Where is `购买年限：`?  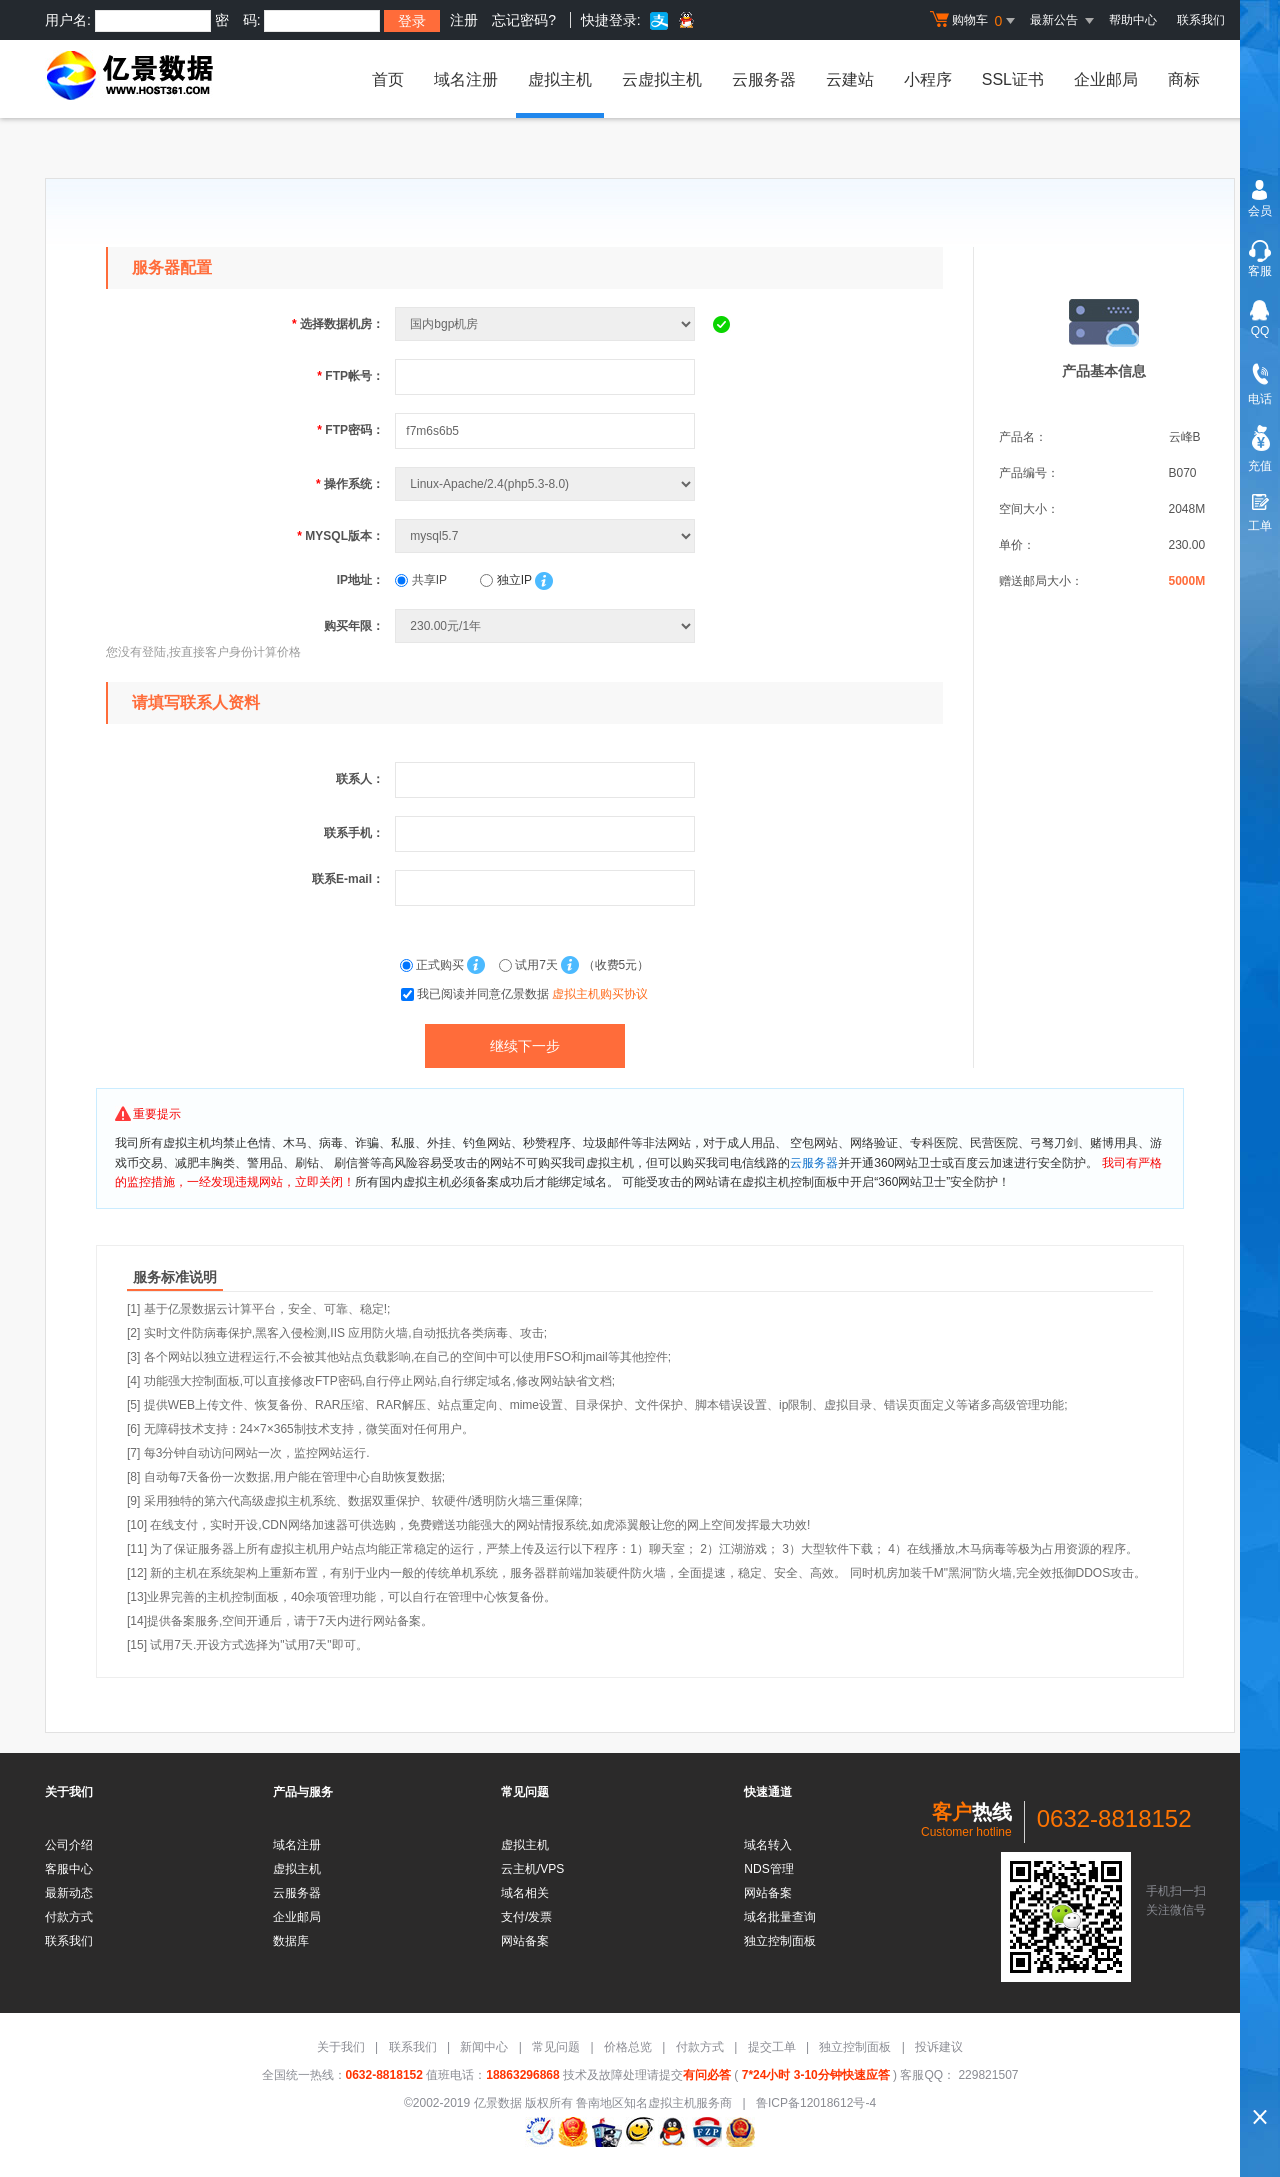 购买年限： is located at coordinates (354, 626).